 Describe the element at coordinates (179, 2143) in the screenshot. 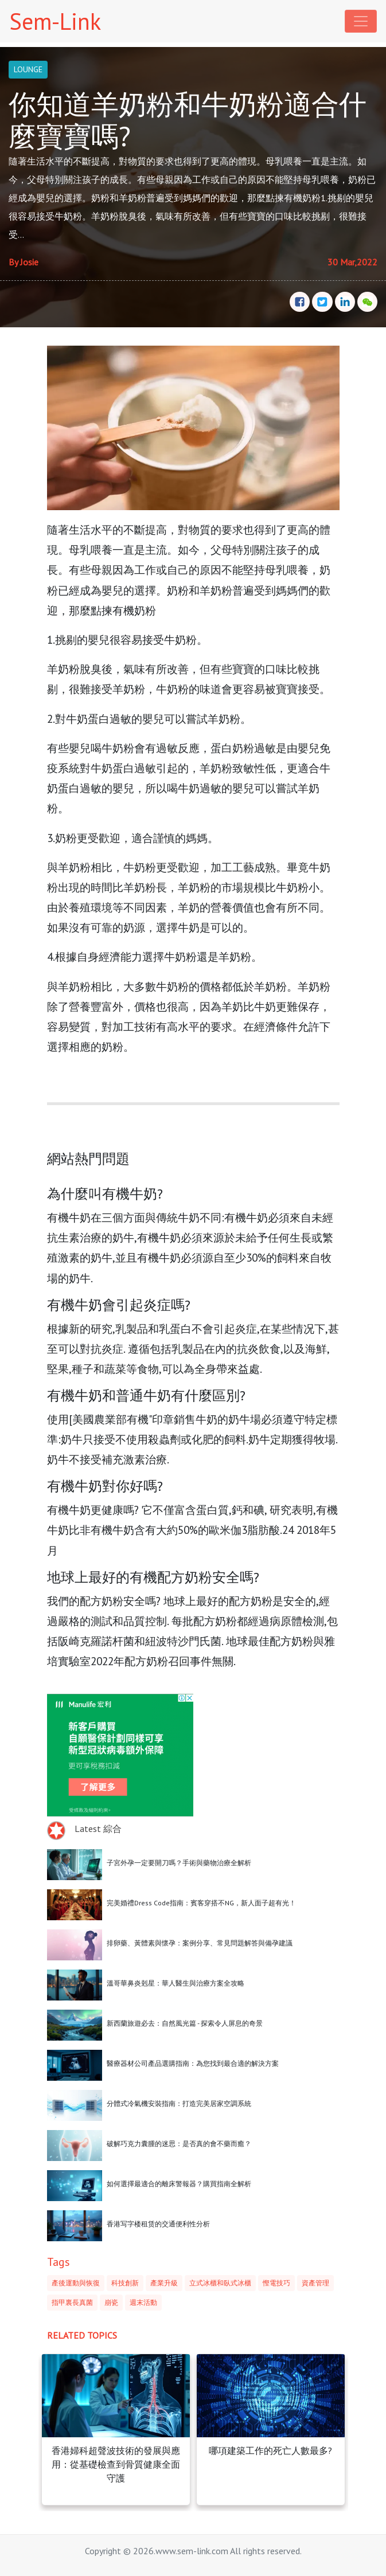

I see `破解巧克力囊腫的迷思：是否真的會不藥而癒？` at that location.